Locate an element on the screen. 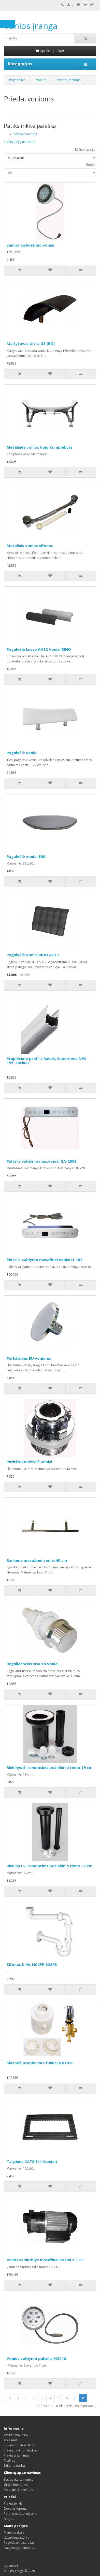 The image size is (100, 2576). Metalinis vonios sifonas is located at coordinates (30, 545).